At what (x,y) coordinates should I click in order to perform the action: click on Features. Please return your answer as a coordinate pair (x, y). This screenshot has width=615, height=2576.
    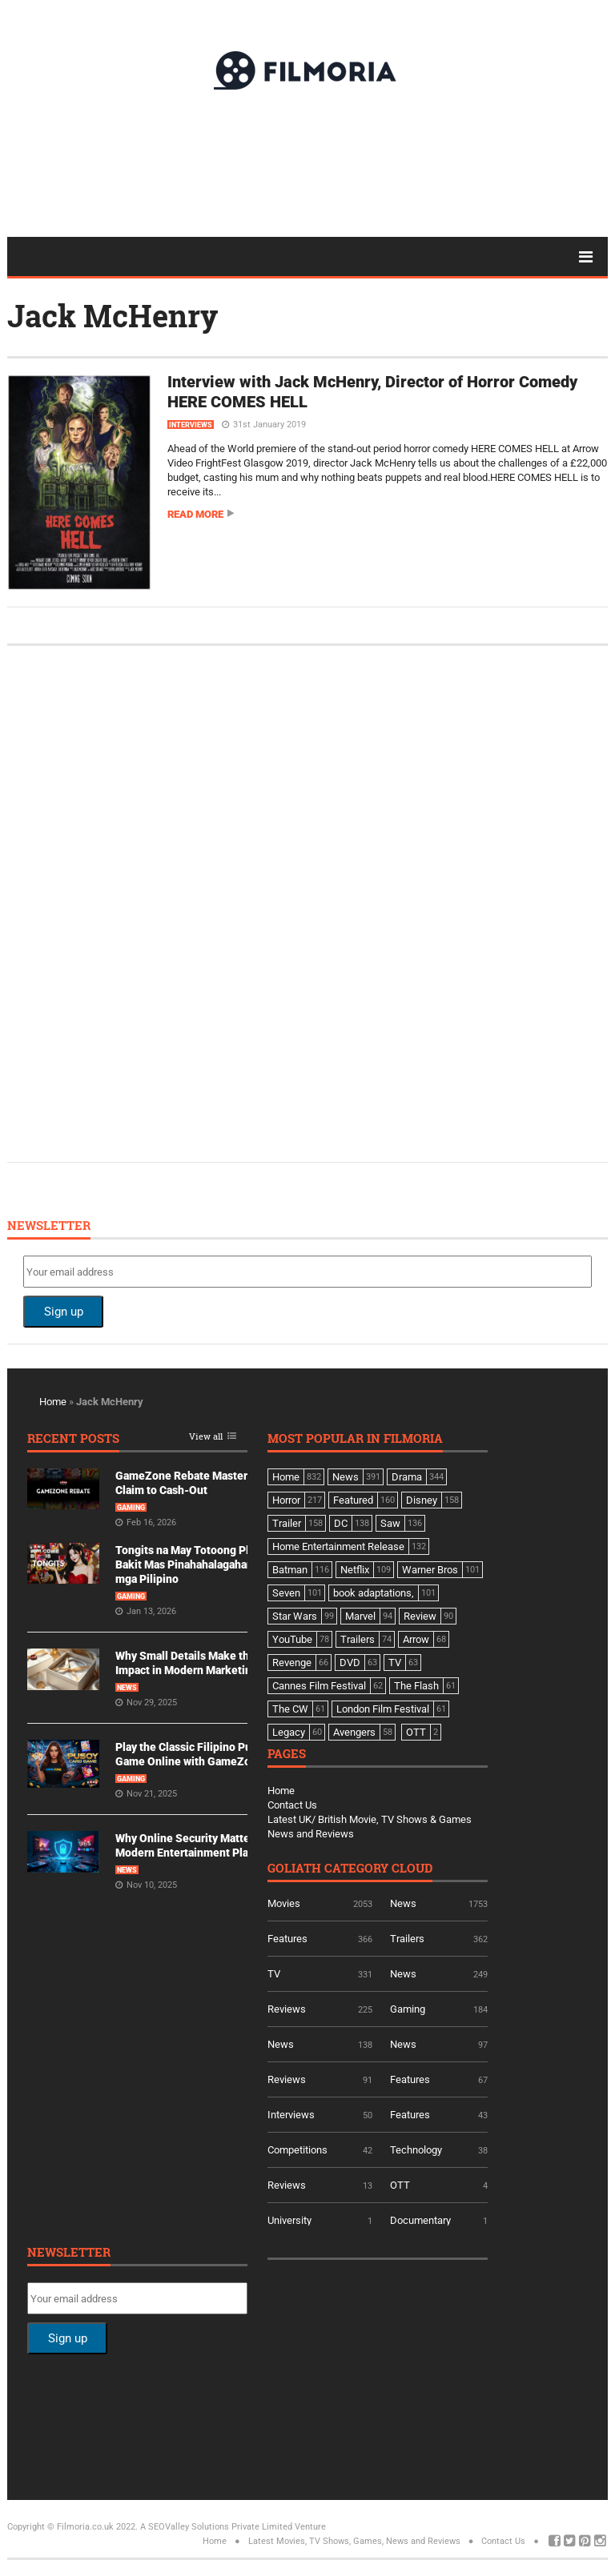
    Looking at the image, I should click on (287, 1938).